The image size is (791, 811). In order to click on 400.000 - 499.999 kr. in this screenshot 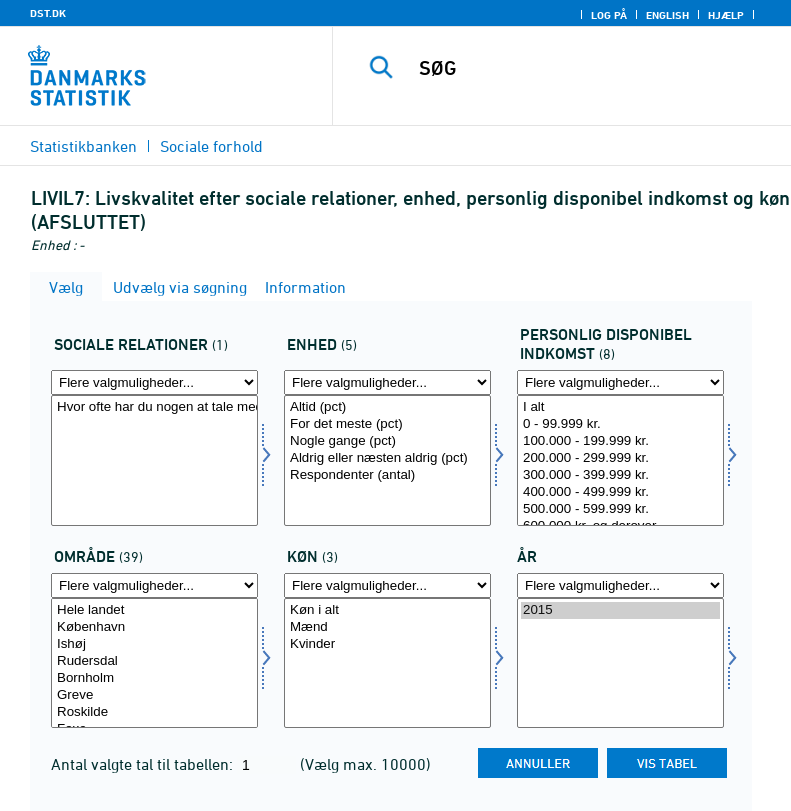, I will do `click(620, 492)`.